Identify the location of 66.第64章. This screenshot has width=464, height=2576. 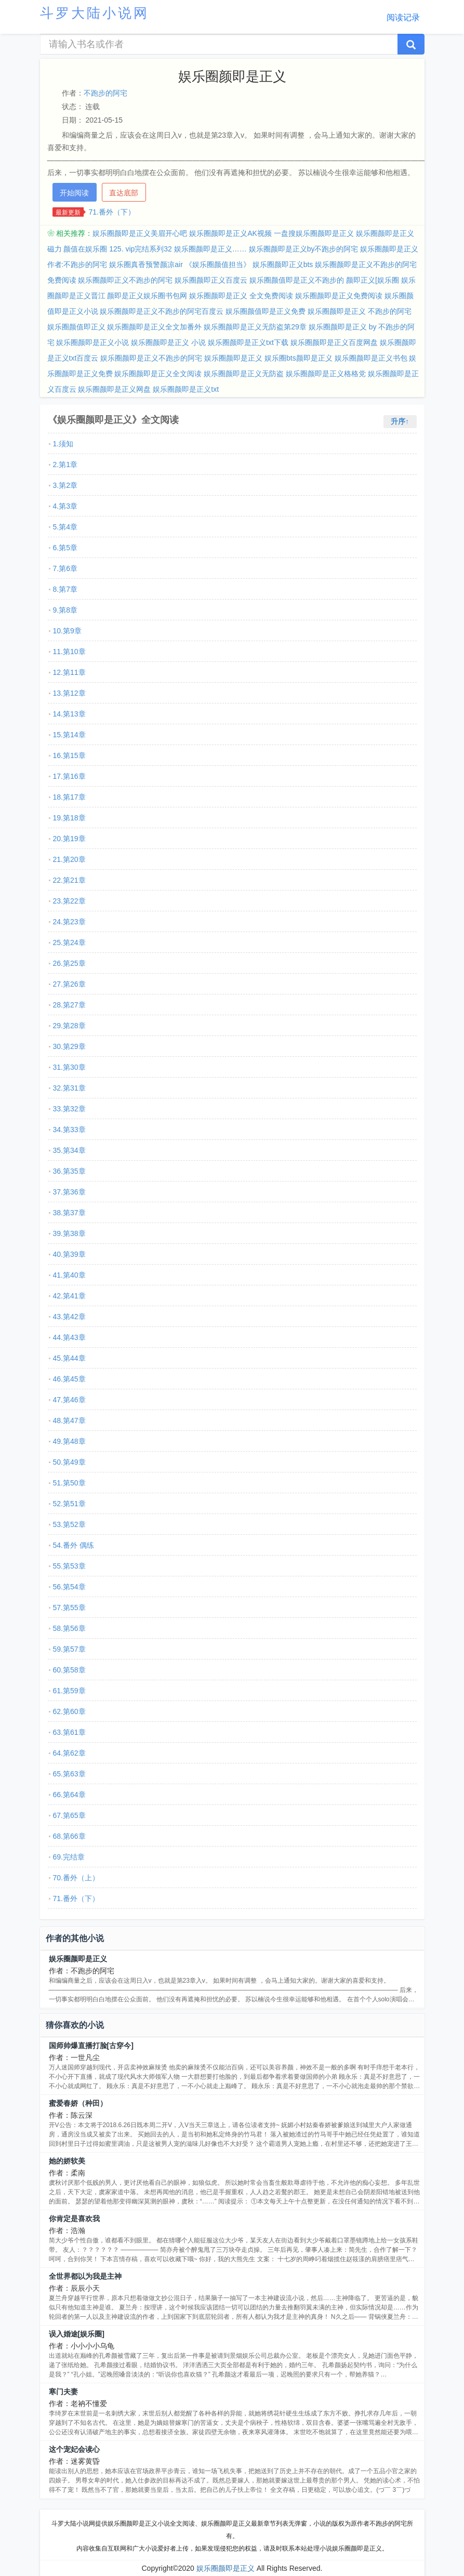
(69, 1794).